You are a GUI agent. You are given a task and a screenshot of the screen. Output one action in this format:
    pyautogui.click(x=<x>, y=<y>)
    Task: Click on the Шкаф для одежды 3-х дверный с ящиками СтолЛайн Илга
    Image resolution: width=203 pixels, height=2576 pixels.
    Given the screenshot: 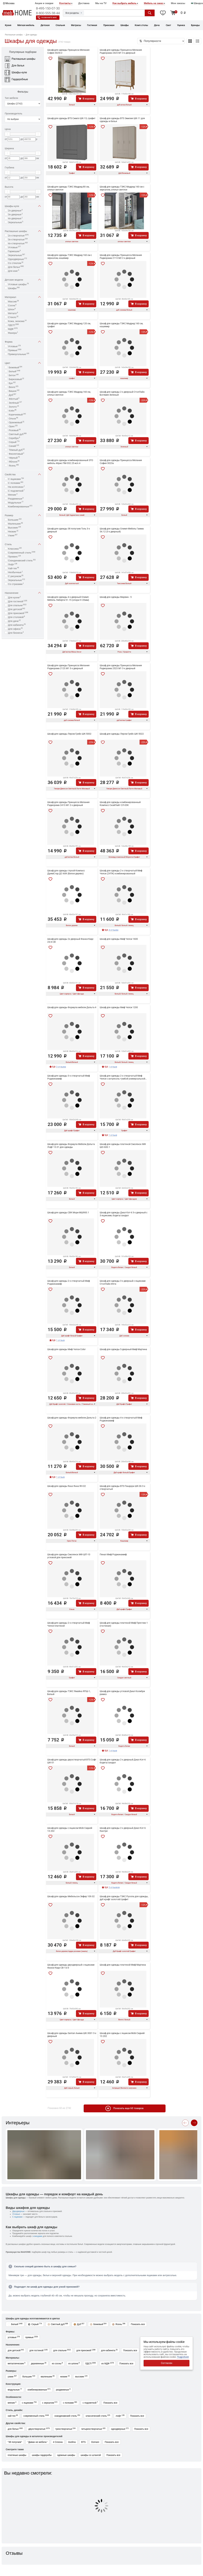 What is the action you would take?
    pyautogui.click(x=123, y=1282)
    